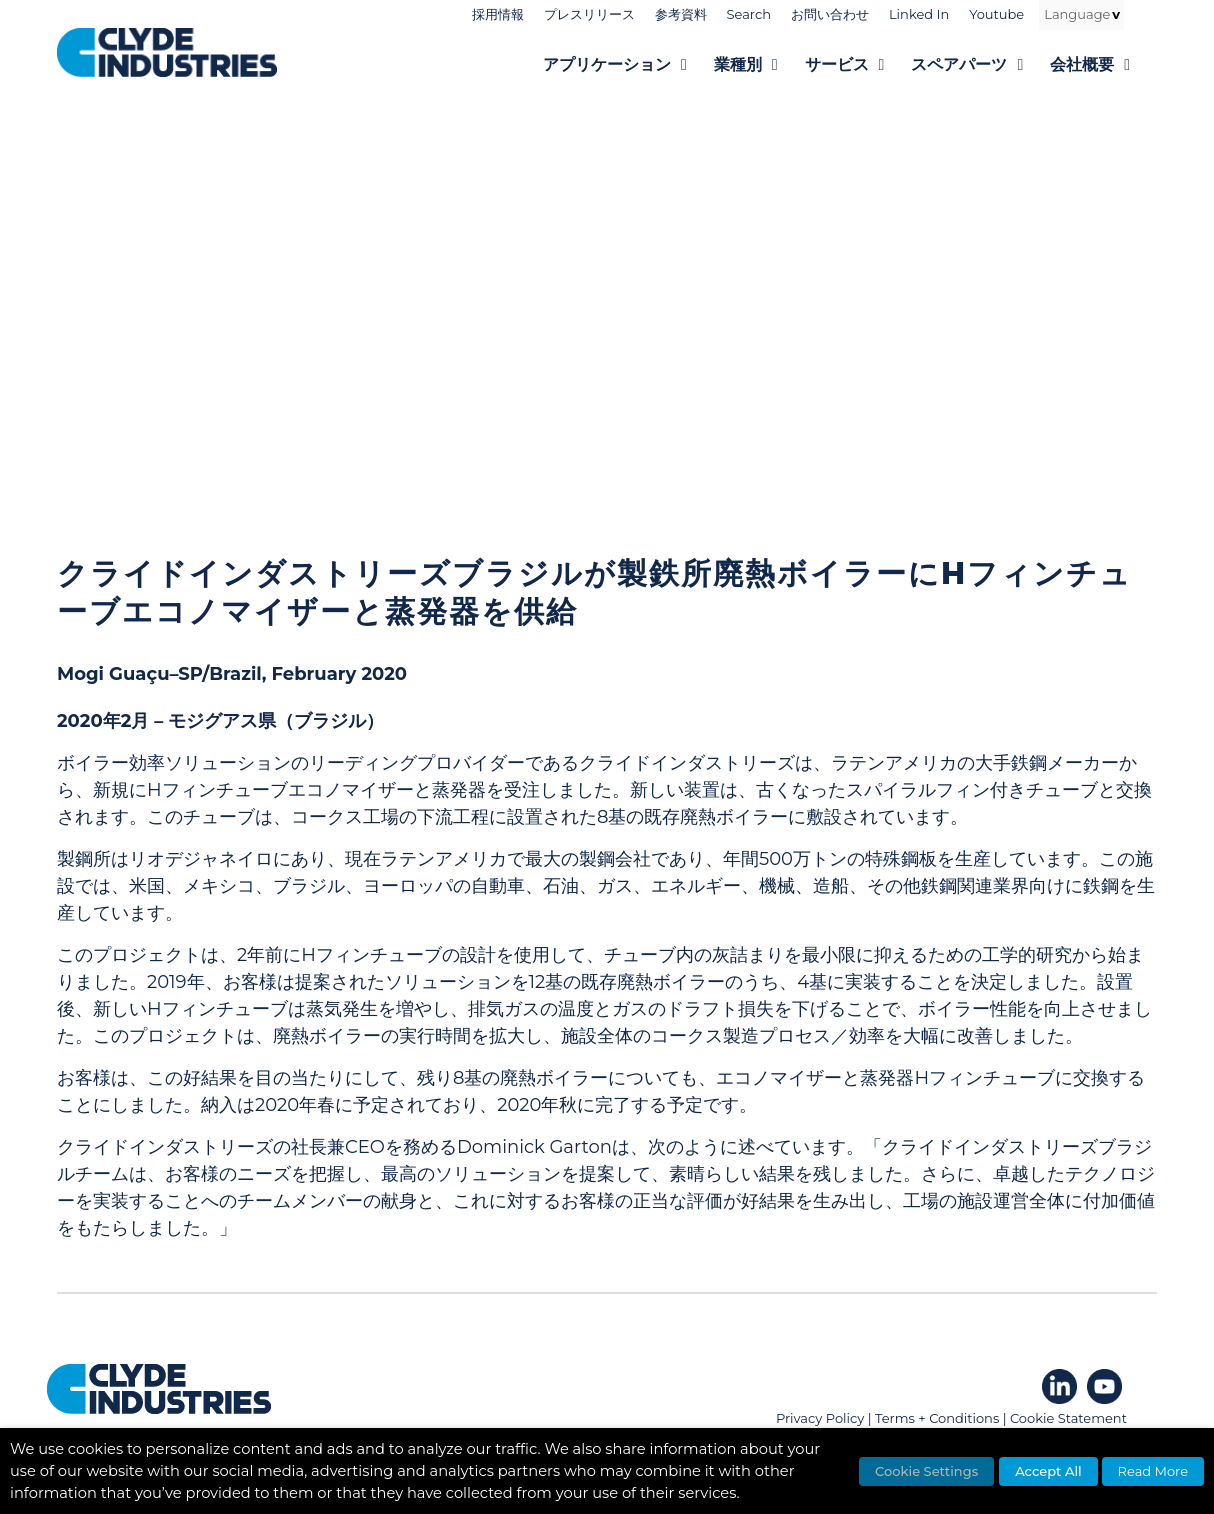 The height and width of the screenshot is (1514, 1214). What do you see at coordinates (919, 14) in the screenshot?
I see `Linked In` at bounding box center [919, 14].